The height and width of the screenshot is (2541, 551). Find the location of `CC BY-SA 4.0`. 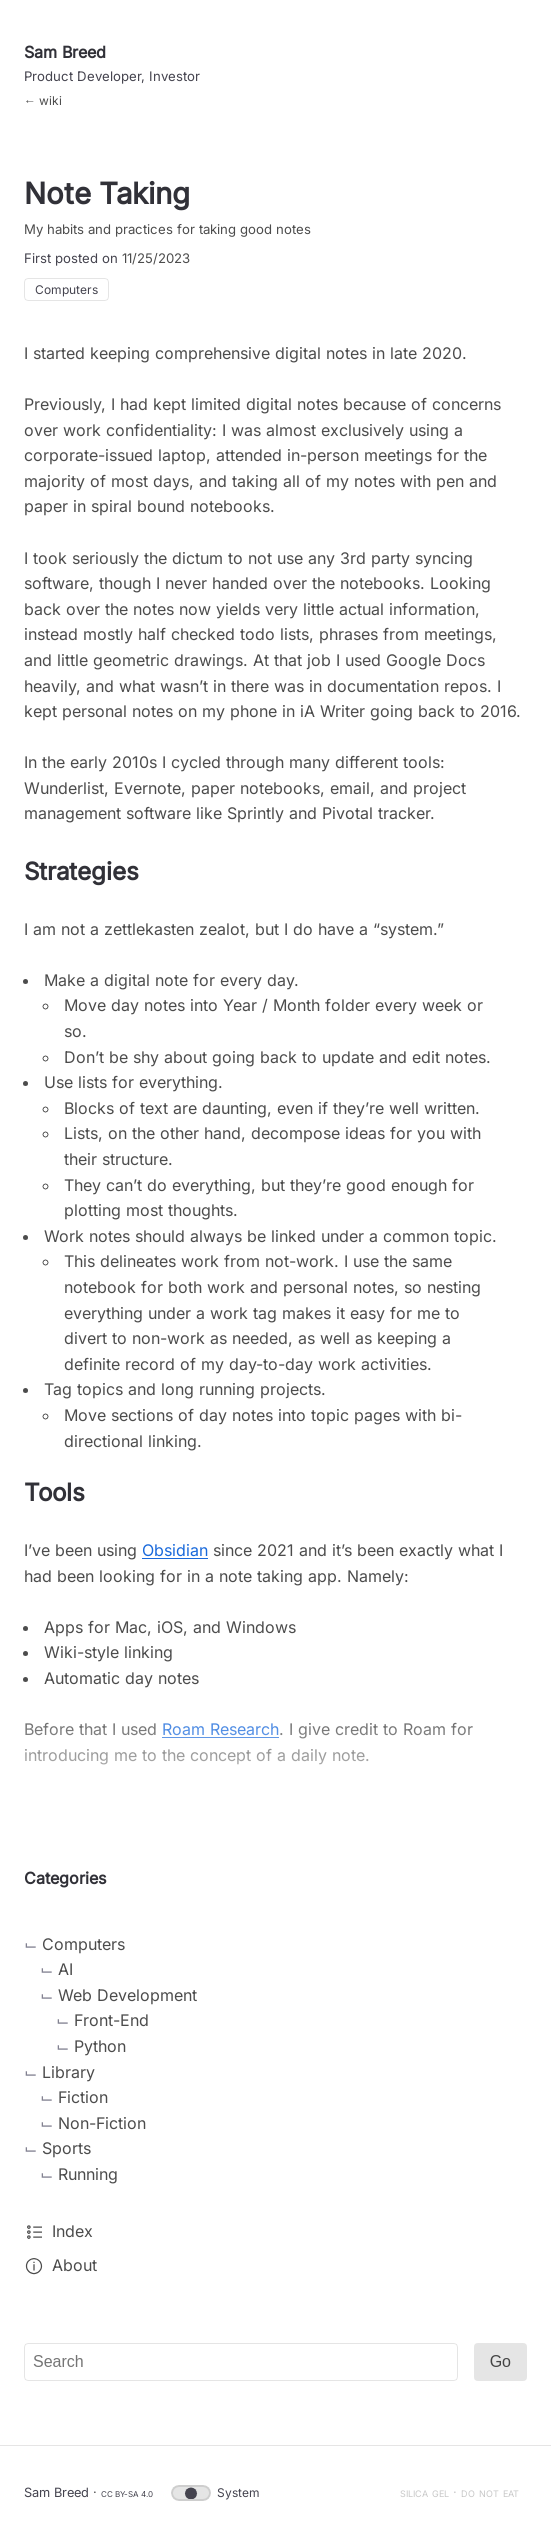

CC BY-SA 4.0 is located at coordinates (127, 2494).